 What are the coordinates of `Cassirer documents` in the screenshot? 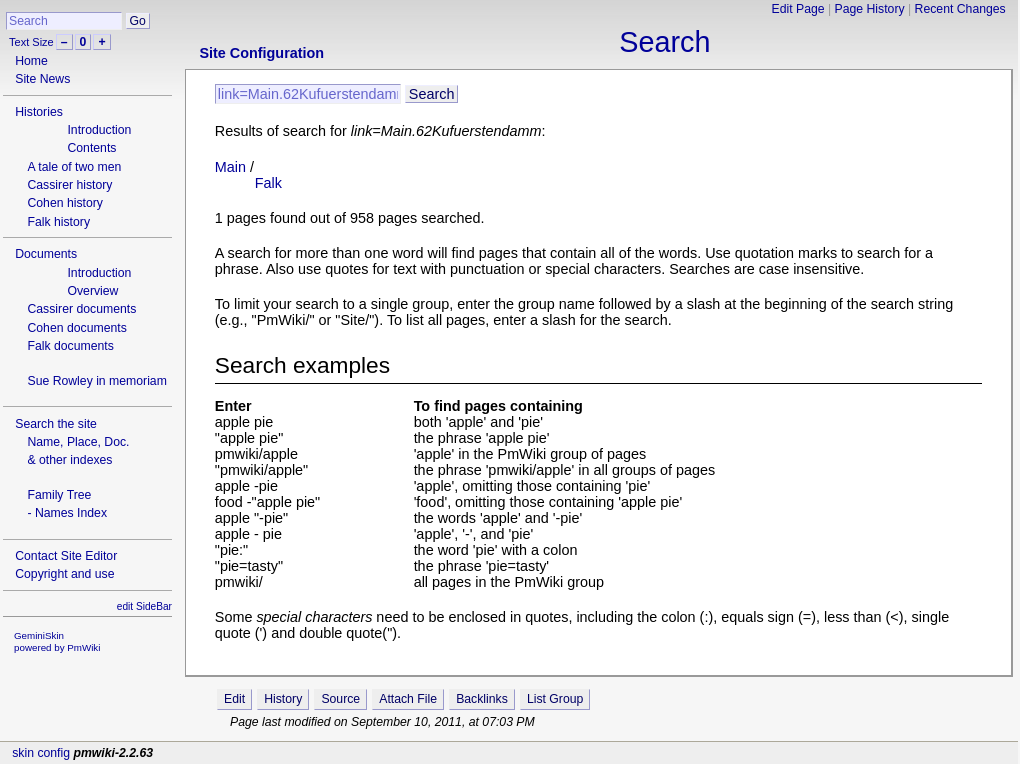 It's located at (81, 309).